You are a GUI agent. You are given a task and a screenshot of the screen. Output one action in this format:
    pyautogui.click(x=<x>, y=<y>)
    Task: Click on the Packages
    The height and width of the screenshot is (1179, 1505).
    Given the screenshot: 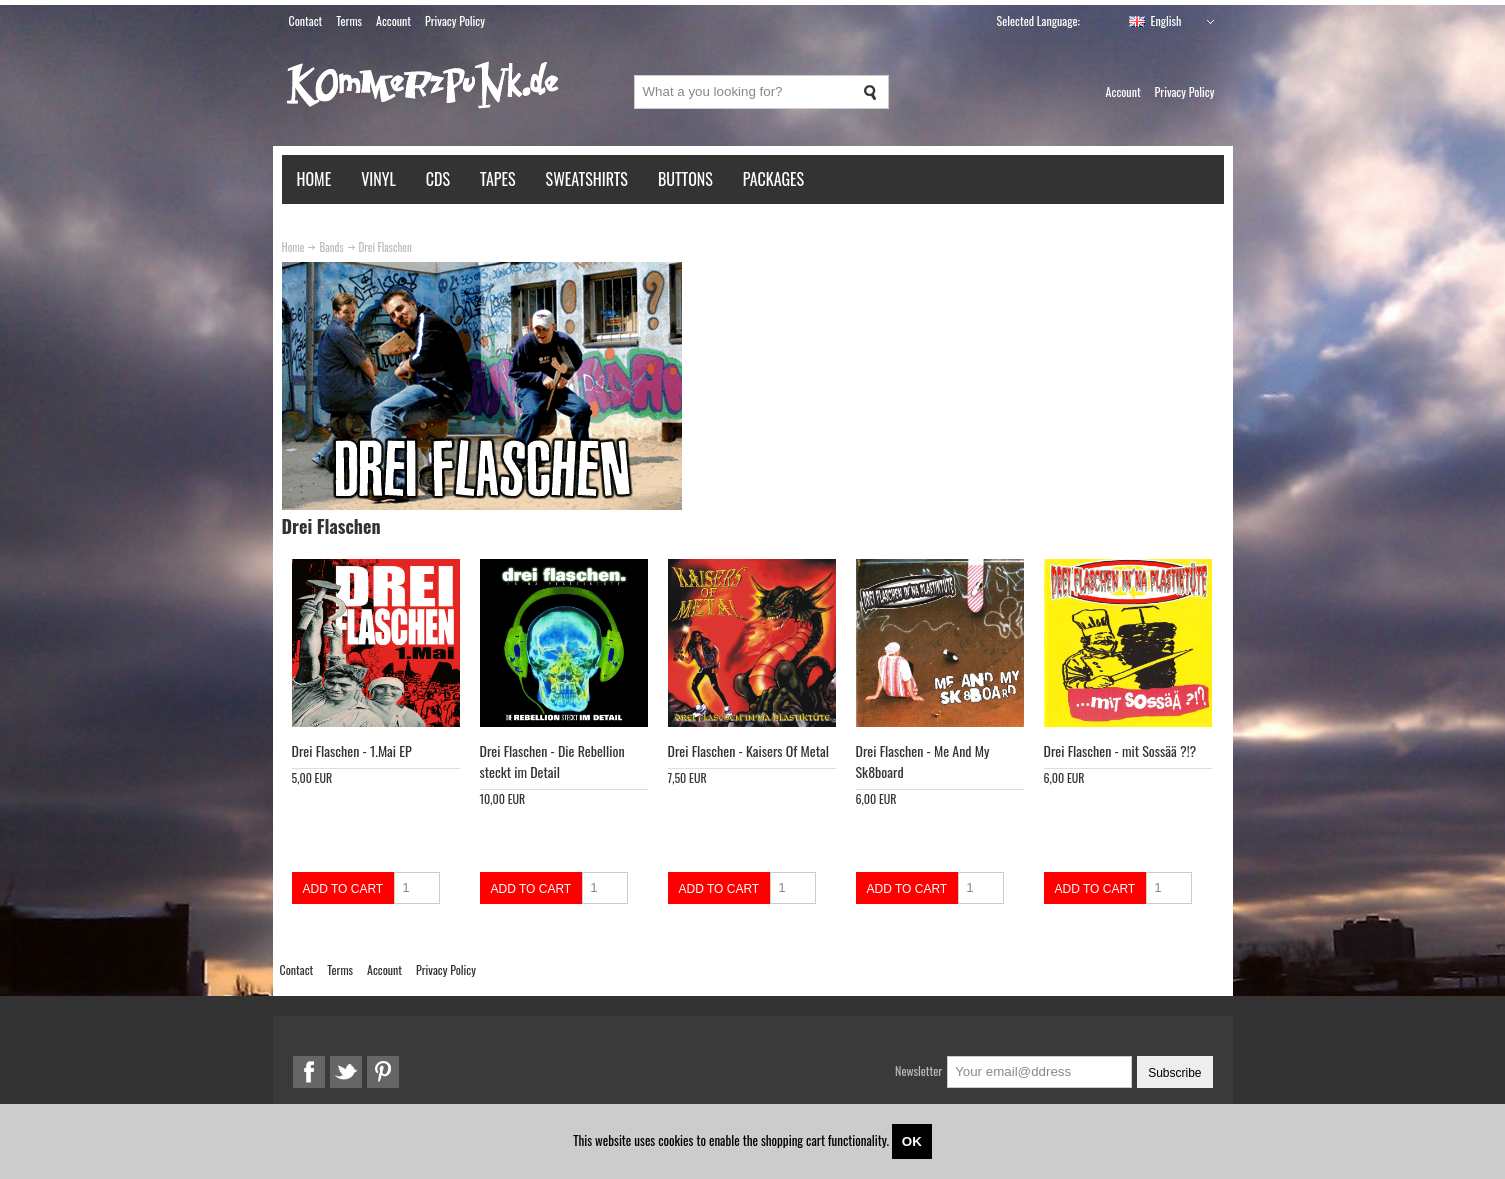 What is the action you would take?
    pyautogui.click(x=773, y=179)
    